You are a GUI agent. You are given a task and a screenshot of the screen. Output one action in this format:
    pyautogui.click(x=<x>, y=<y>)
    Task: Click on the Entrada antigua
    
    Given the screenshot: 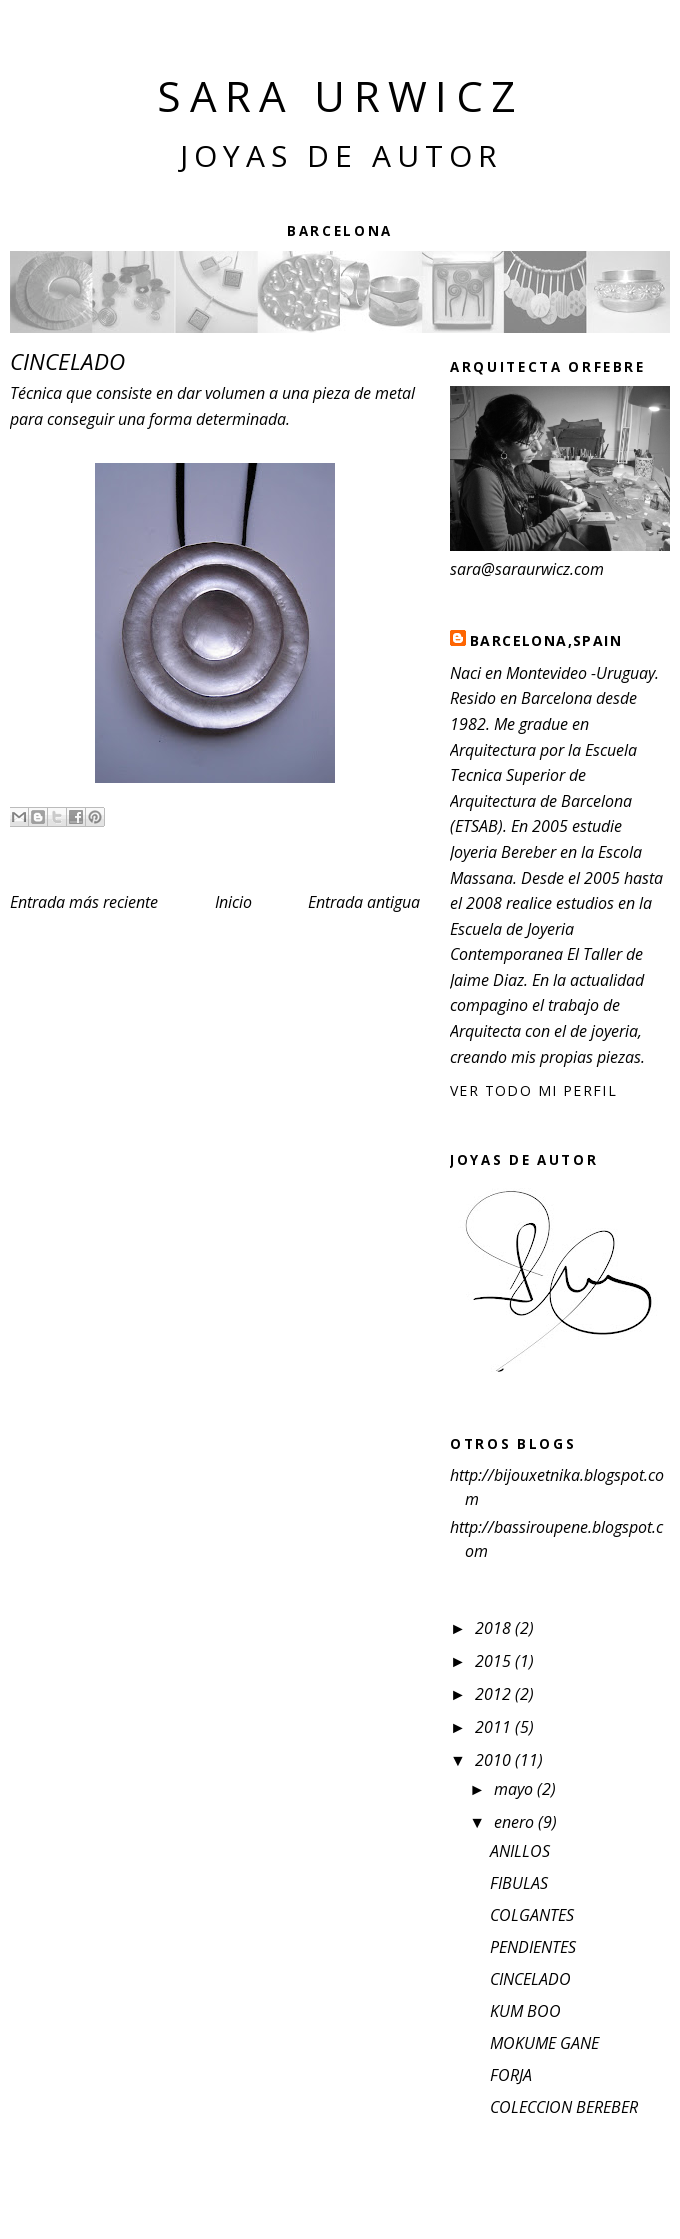 What is the action you would take?
    pyautogui.click(x=364, y=902)
    